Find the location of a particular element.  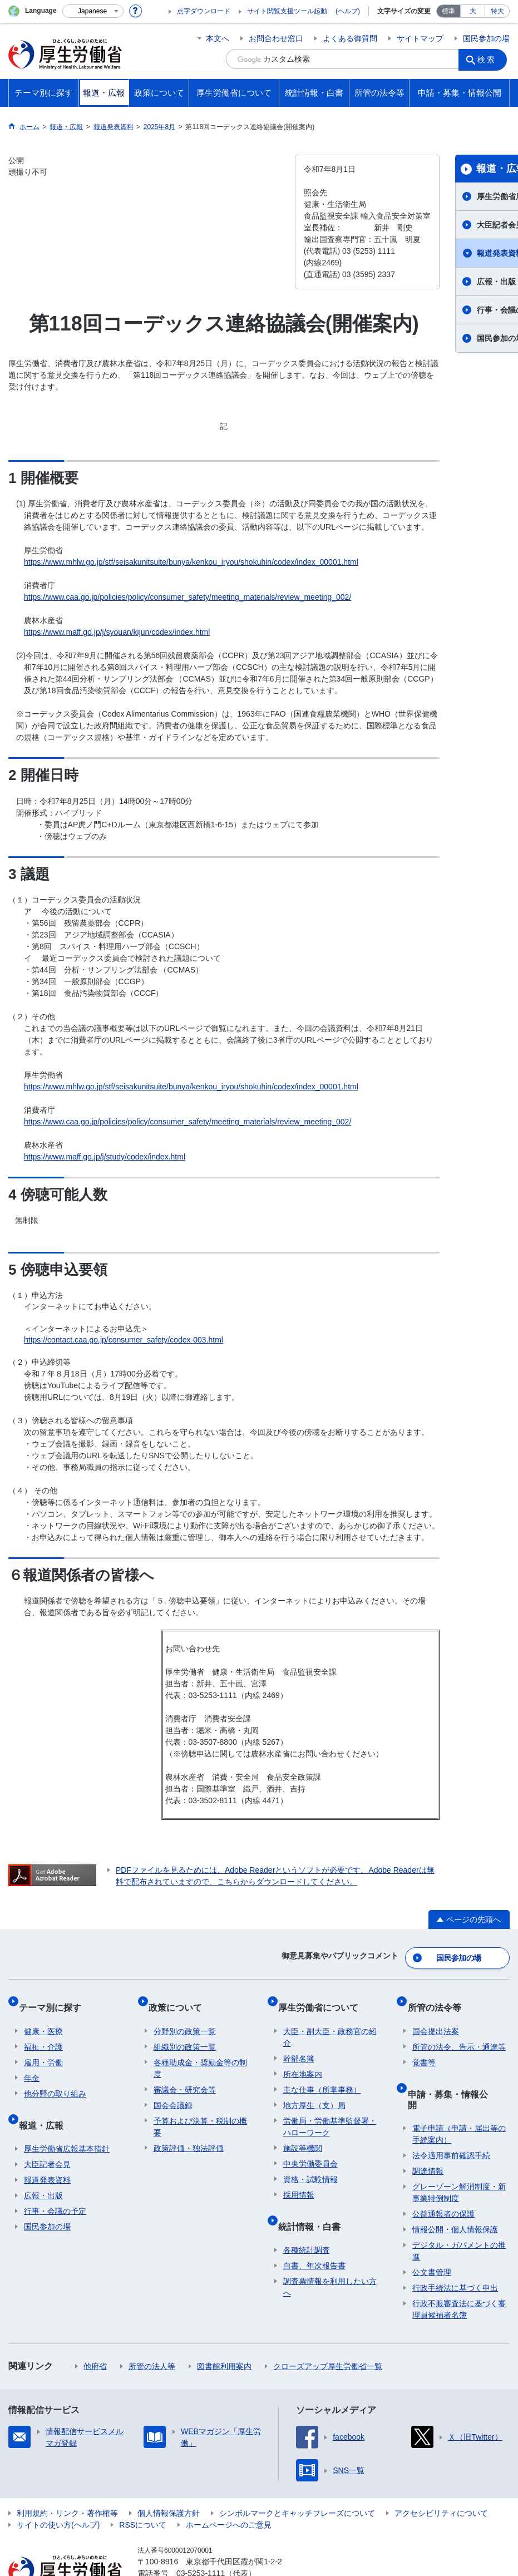

テーマ別に探す is located at coordinates (55, 1997).